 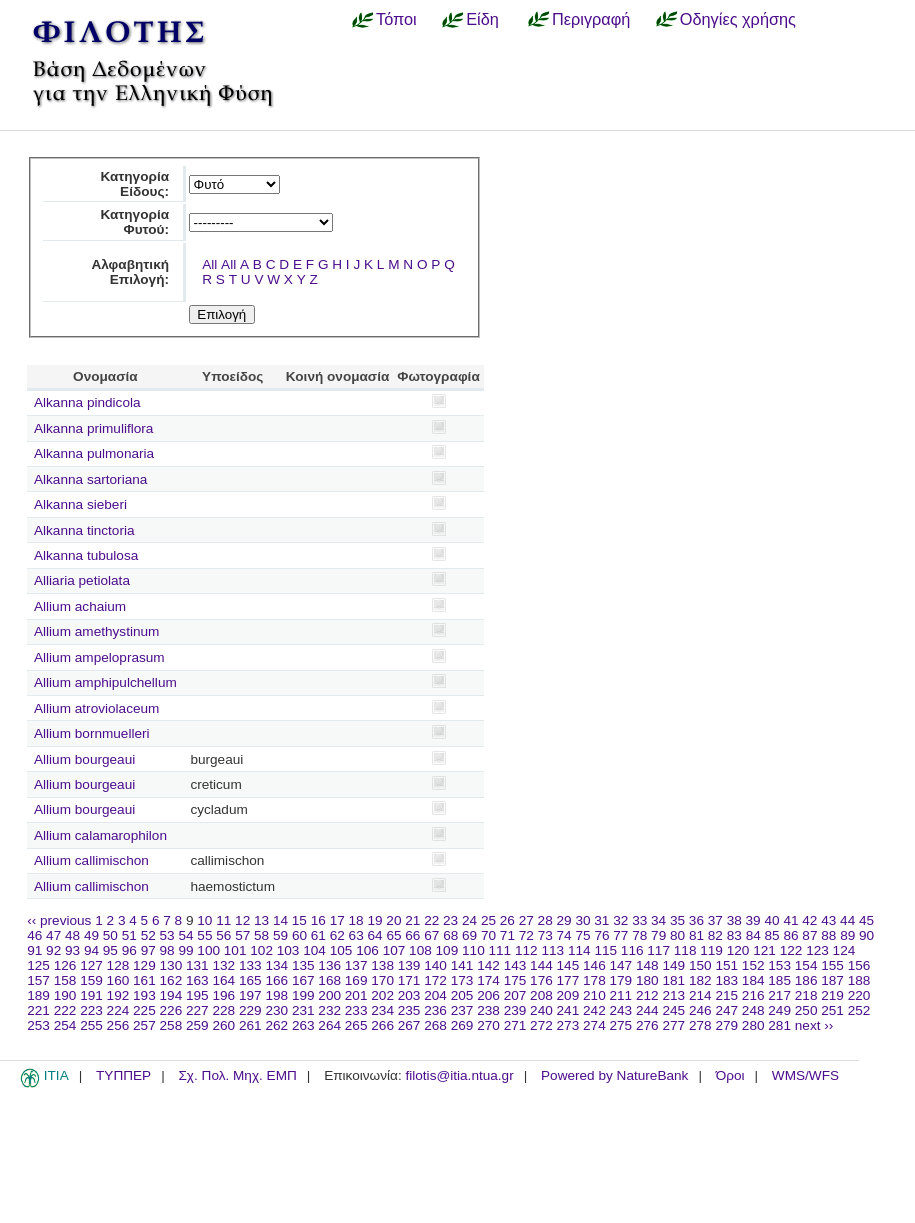 I want to click on 93, so click(x=72, y=950).